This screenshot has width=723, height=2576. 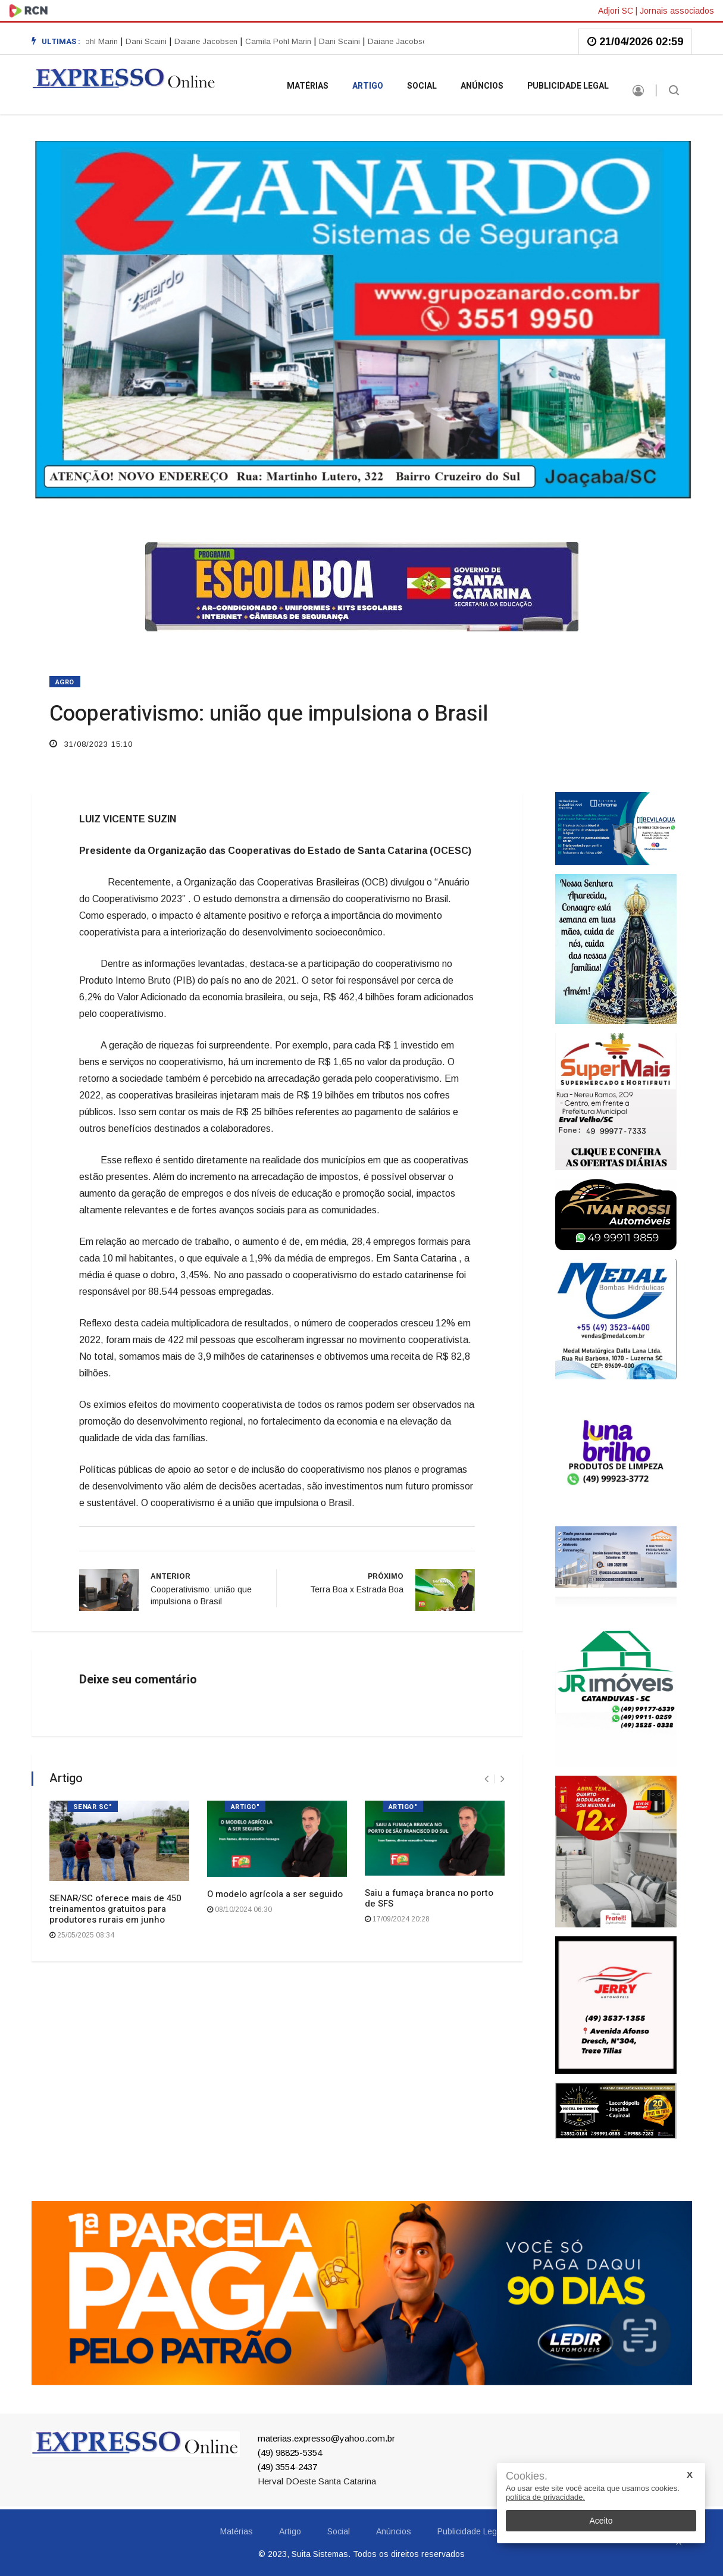 What do you see at coordinates (526, 2476) in the screenshot?
I see `Cookies.` at bounding box center [526, 2476].